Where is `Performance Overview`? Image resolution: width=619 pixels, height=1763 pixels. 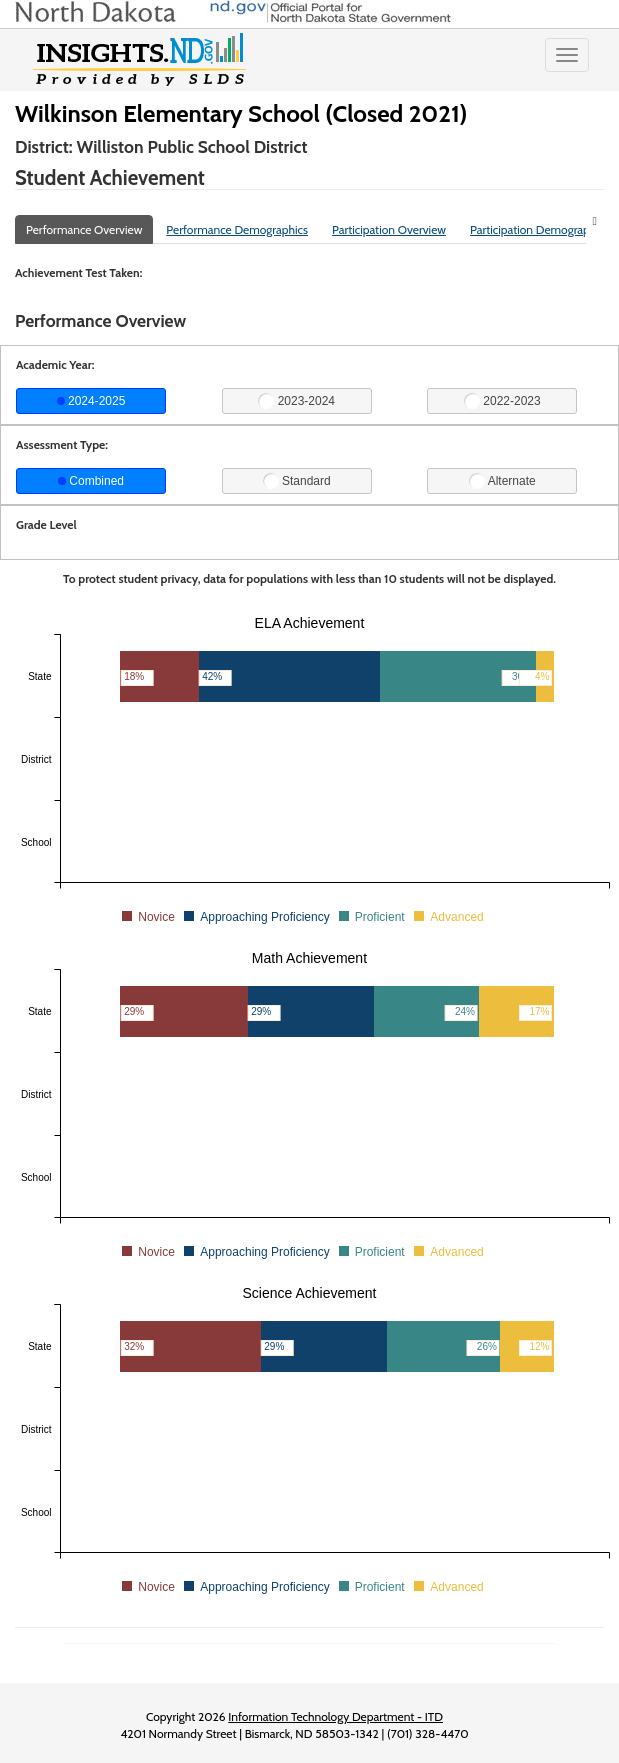 Performance Overview is located at coordinates (84, 229).